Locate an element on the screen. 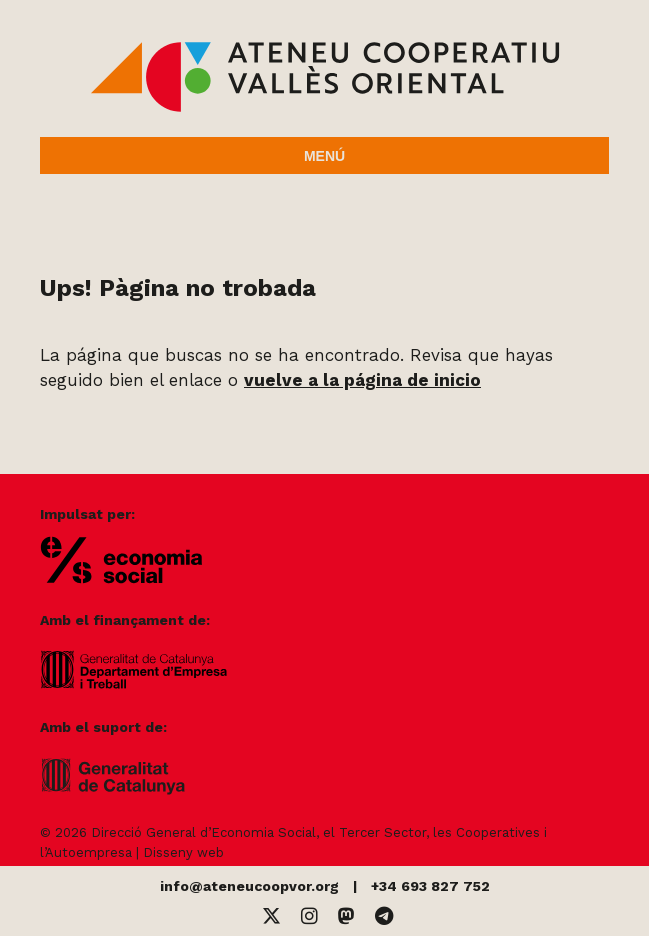 The image size is (649, 936). [Mastodon] is located at coordinates (346, 916).